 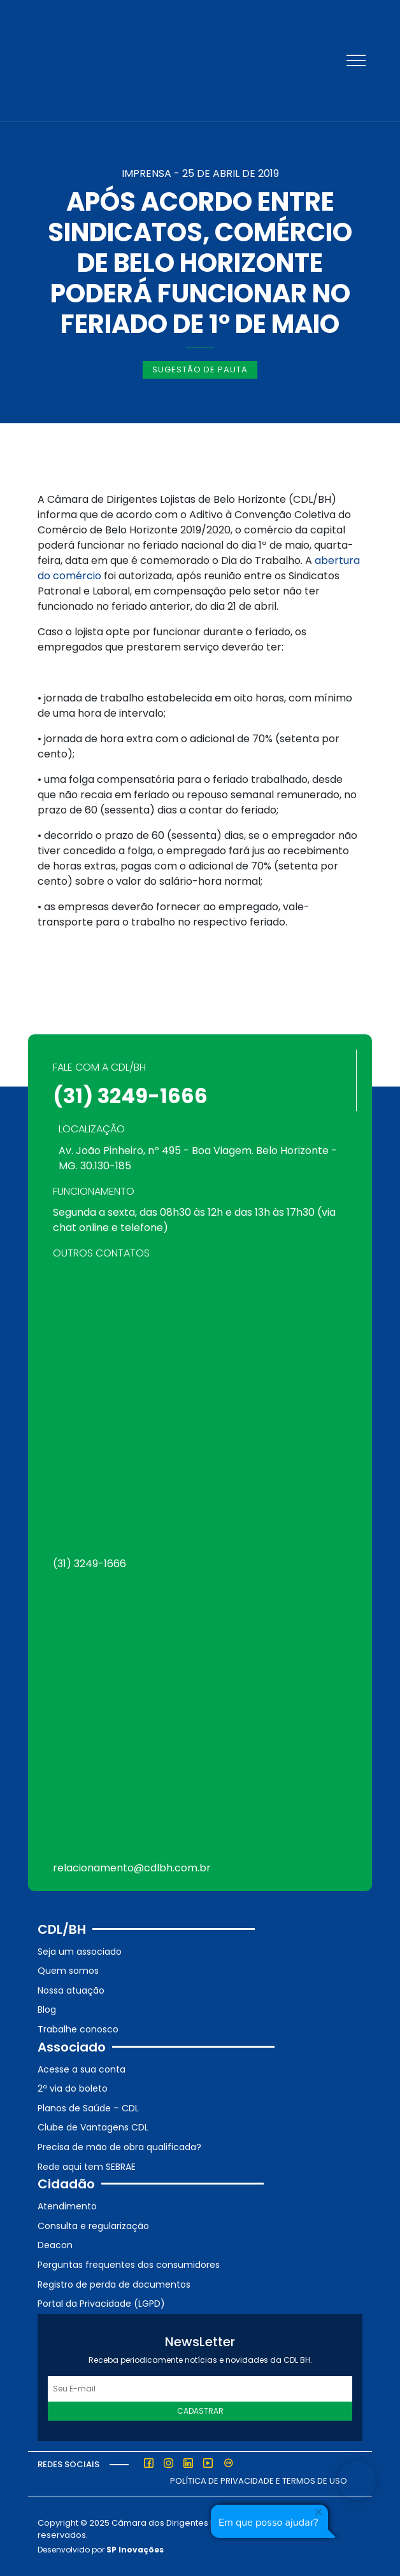 I want to click on SP Inovações, so click(x=135, y=2549).